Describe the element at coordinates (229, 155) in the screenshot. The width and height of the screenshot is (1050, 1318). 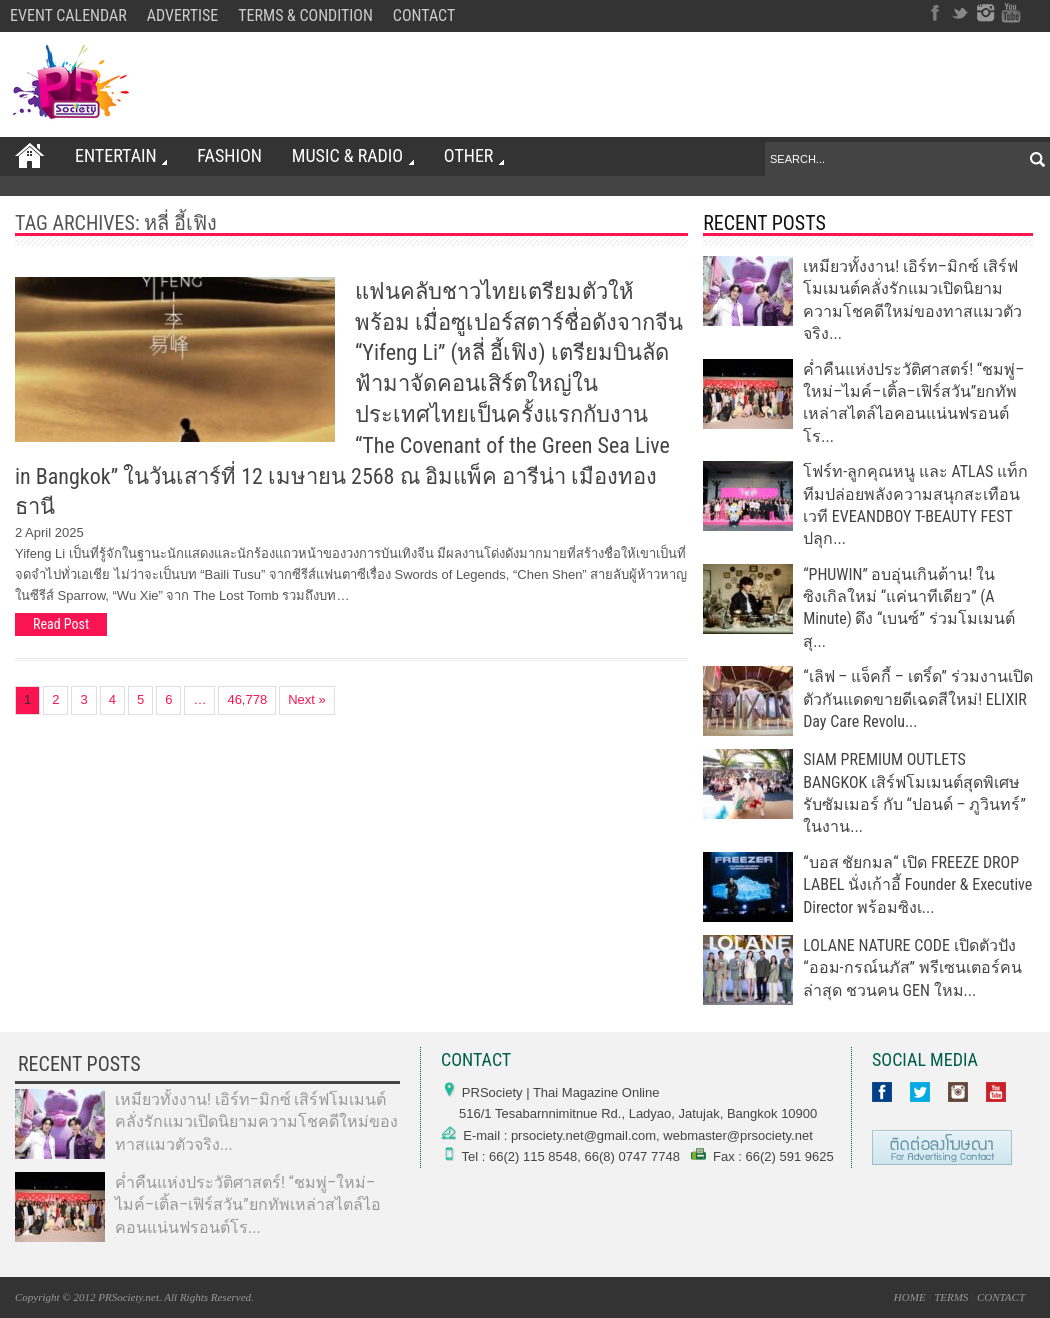
I see `FASHION` at that location.